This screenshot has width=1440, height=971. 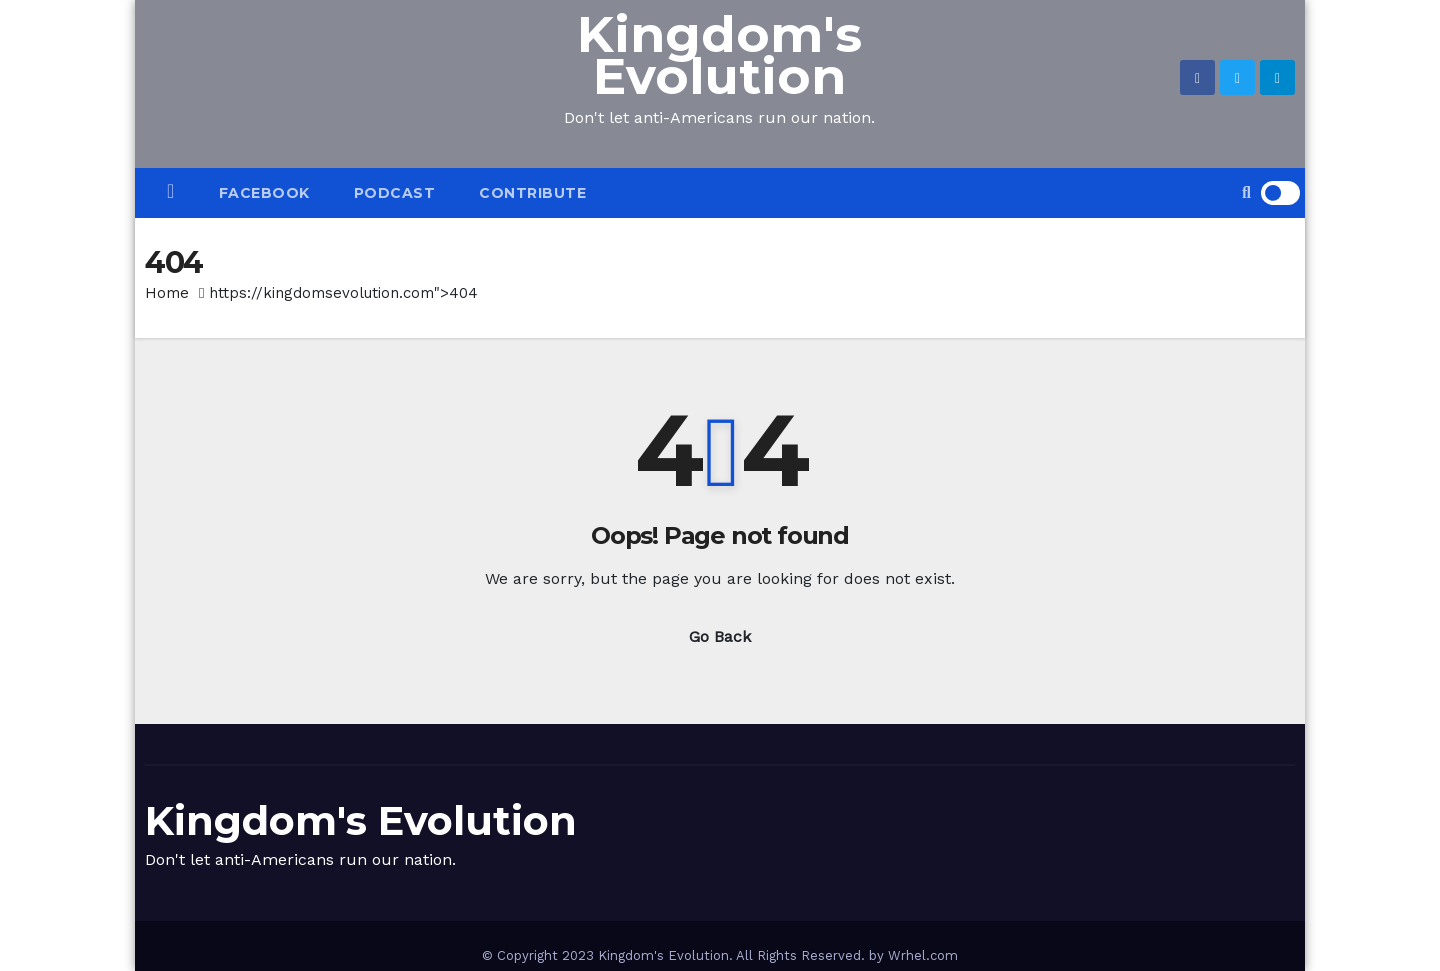 What do you see at coordinates (167, 293) in the screenshot?
I see `Home` at bounding box center [167, 293].